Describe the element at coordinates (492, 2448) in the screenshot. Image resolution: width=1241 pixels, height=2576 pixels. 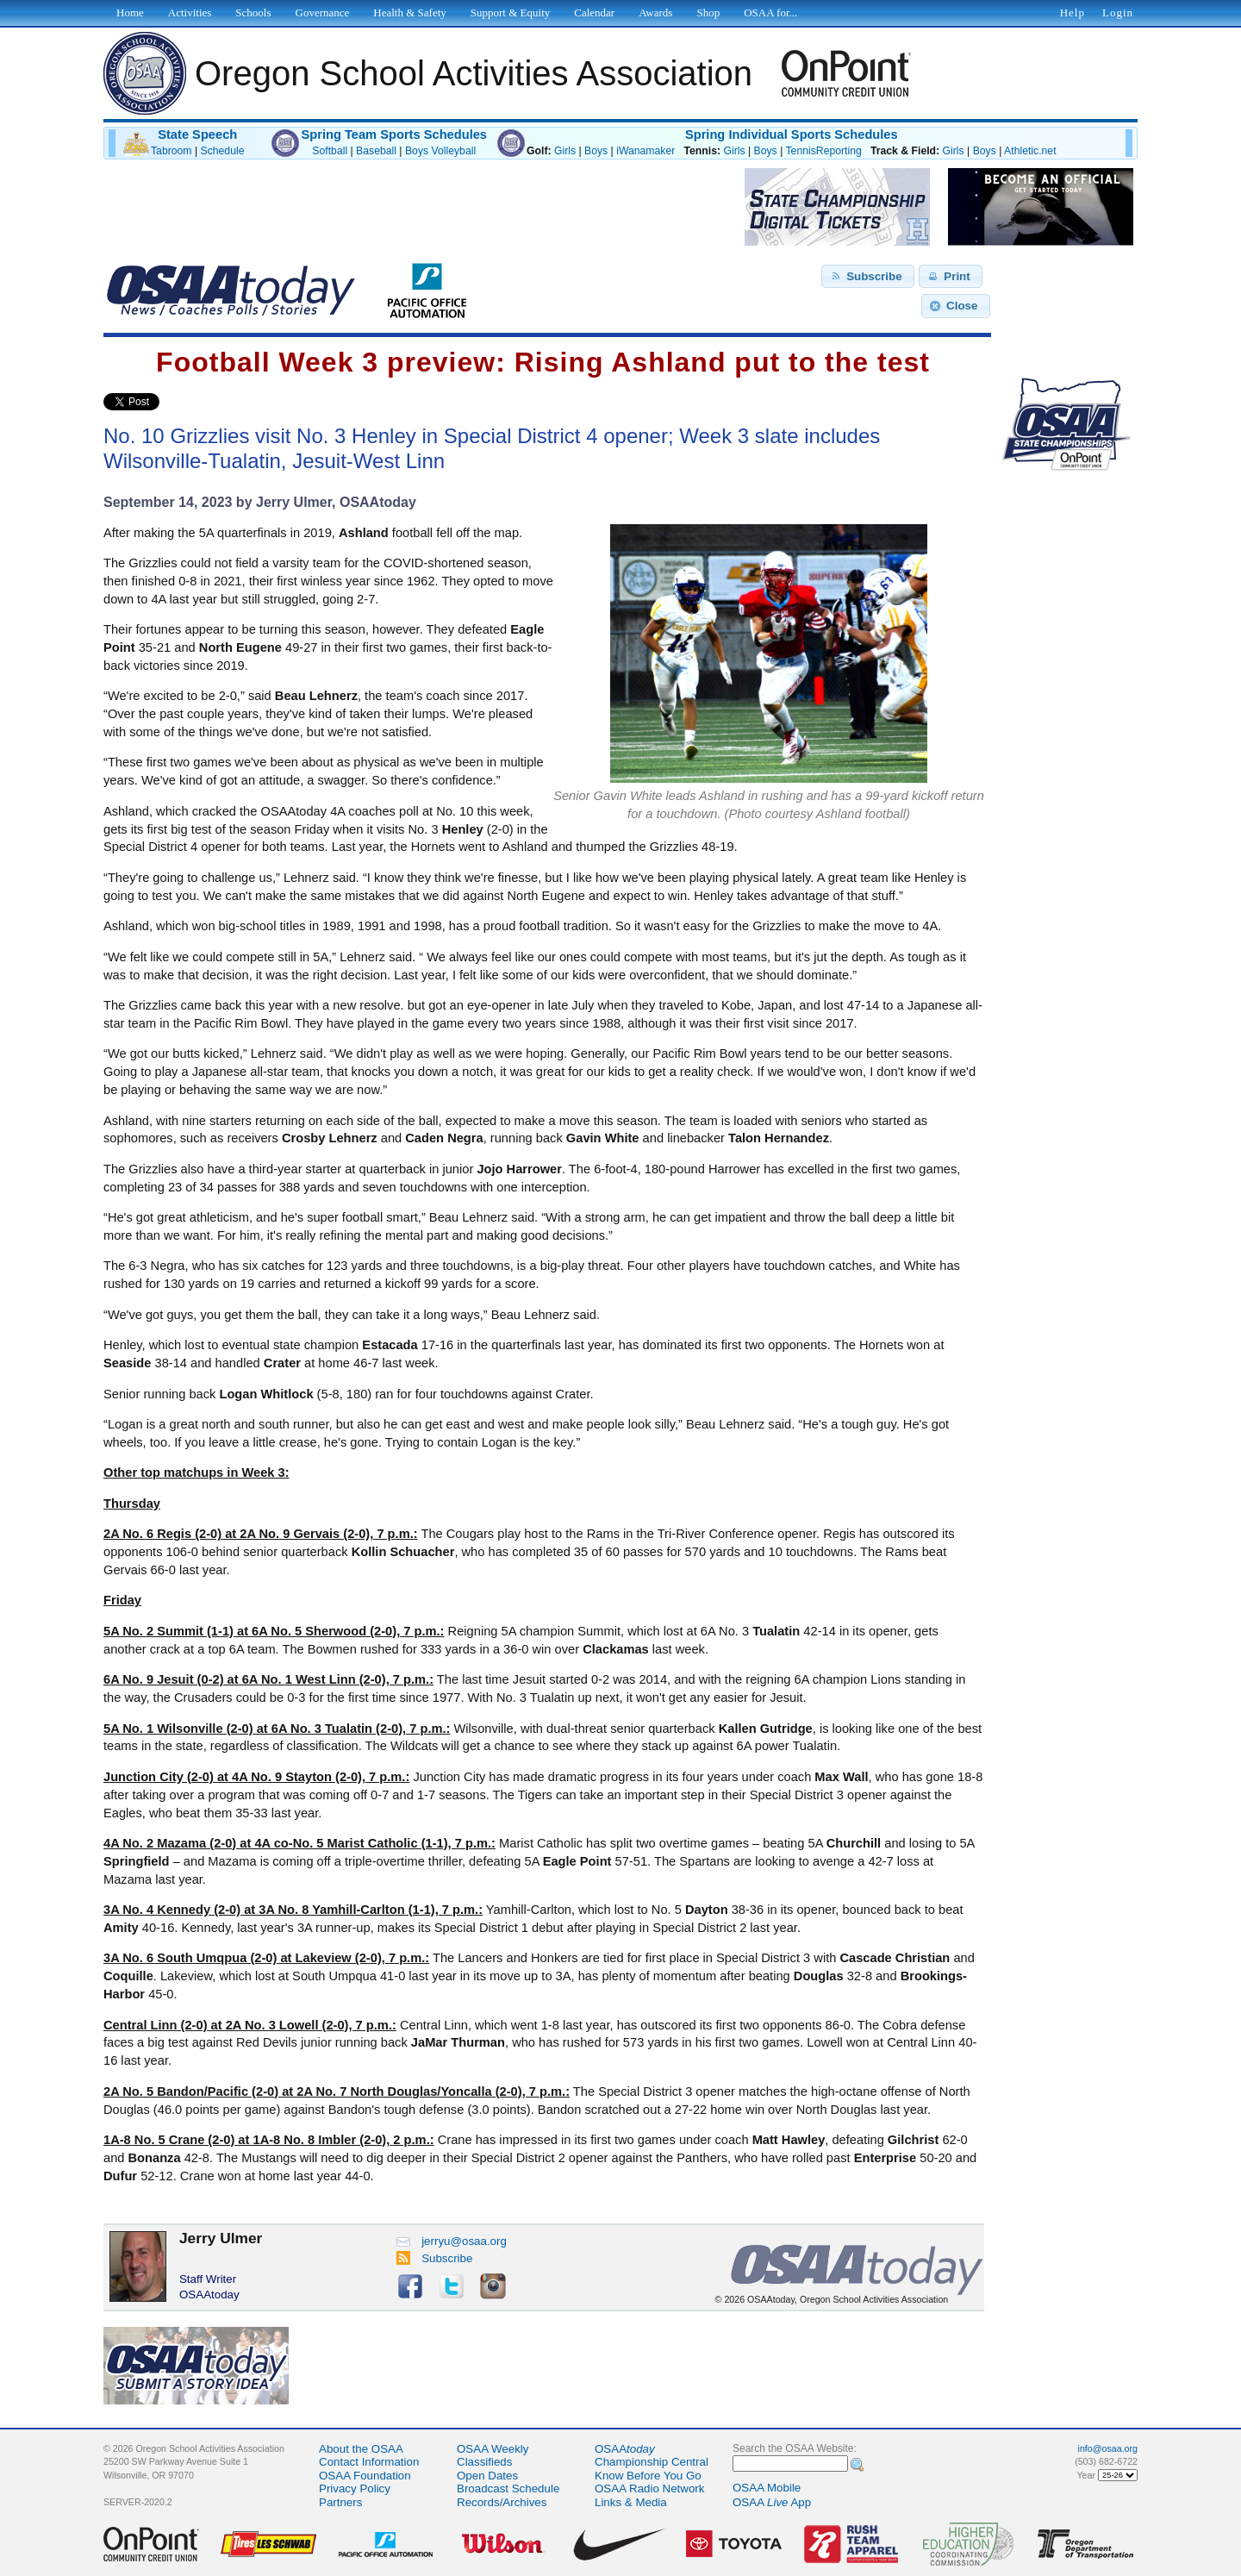
I see `OSAA Weekly` at that location.